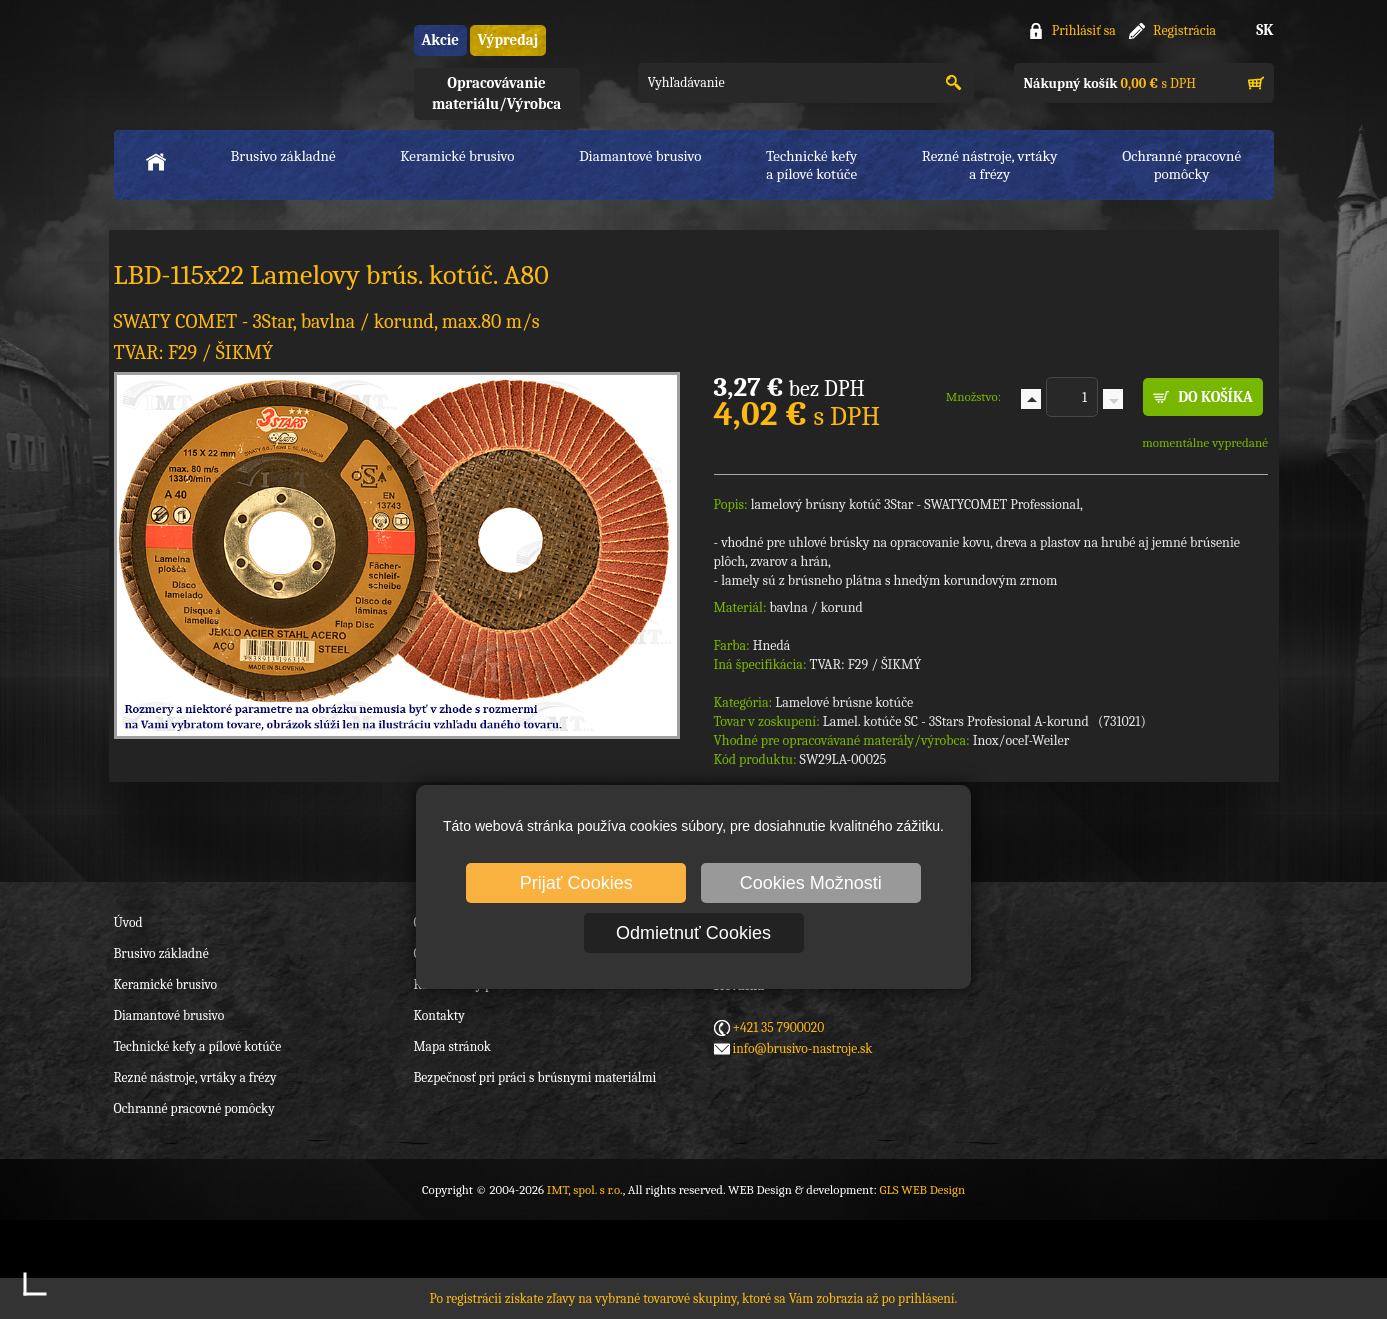 The height and width of the screenshot is (1319, 1387). Describe the element at coordinates (457, 156) in the screenshot. I see `Keramické brusivo` at that location.